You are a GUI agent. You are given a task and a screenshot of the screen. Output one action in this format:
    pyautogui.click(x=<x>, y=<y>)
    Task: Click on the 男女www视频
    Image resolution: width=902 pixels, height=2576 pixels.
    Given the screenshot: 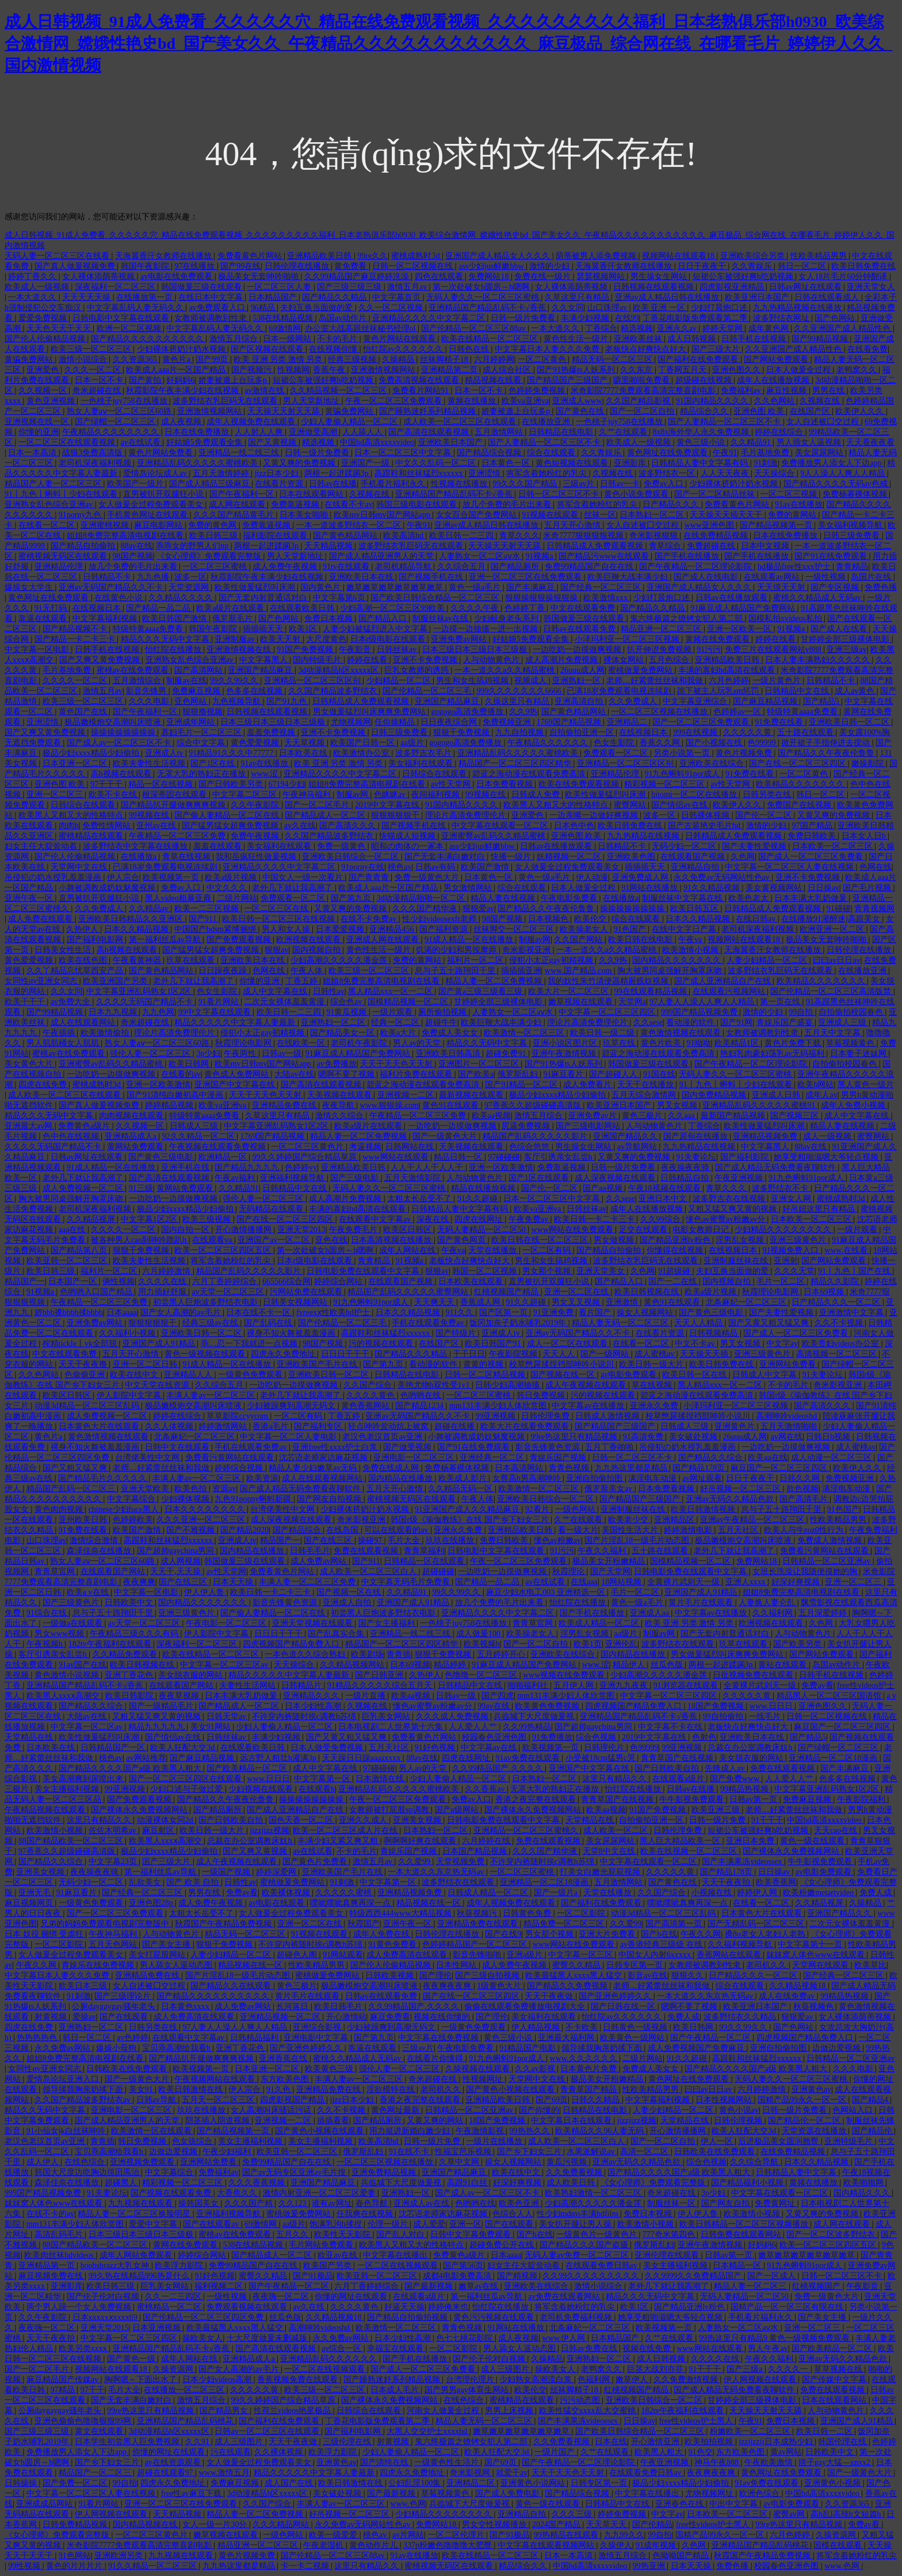 What is the action you would take?
    pyautogui.click(x=60, y=1633)
    